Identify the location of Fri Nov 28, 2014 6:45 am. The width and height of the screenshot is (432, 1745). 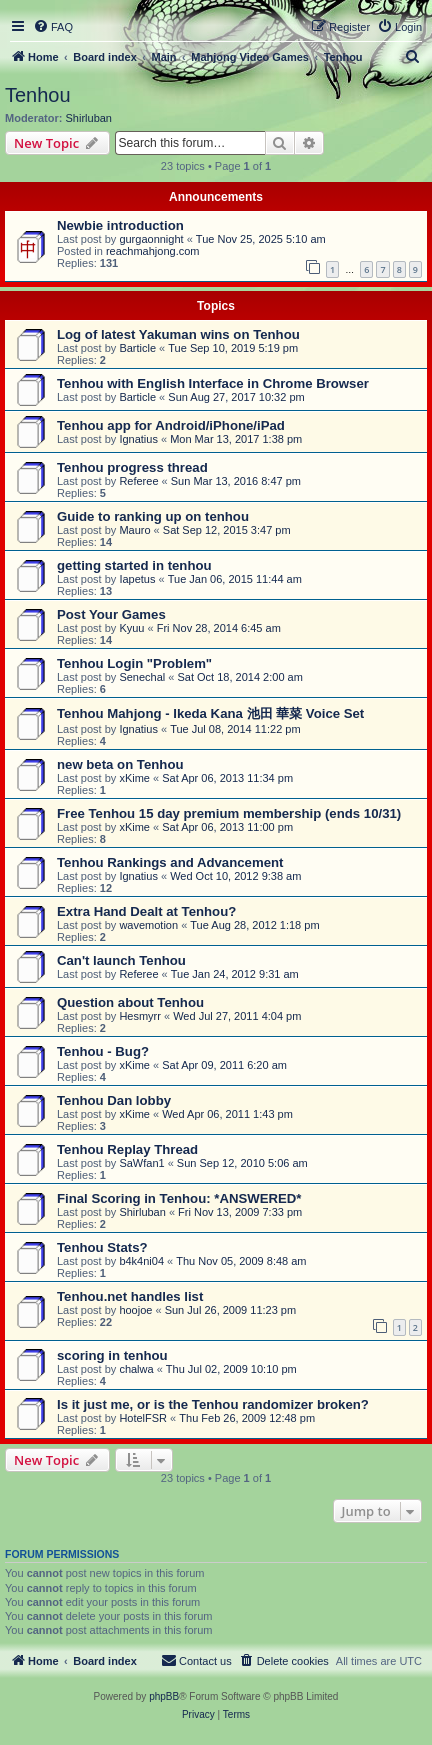
(219, 628).